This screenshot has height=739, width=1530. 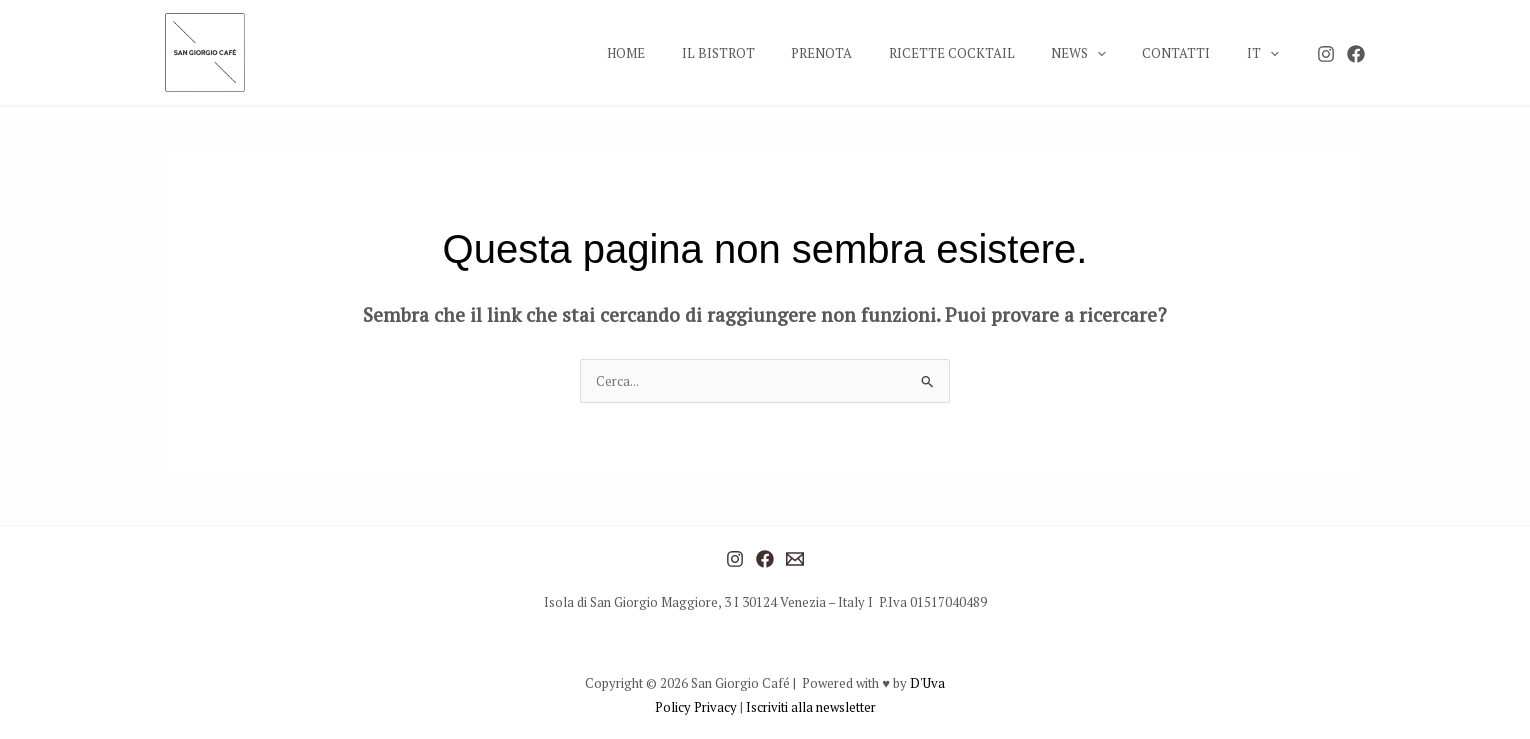 What do you see at coordinates (927, 683) in the screenshot?
I see `D'Uva` at bounding box center [927, 683].